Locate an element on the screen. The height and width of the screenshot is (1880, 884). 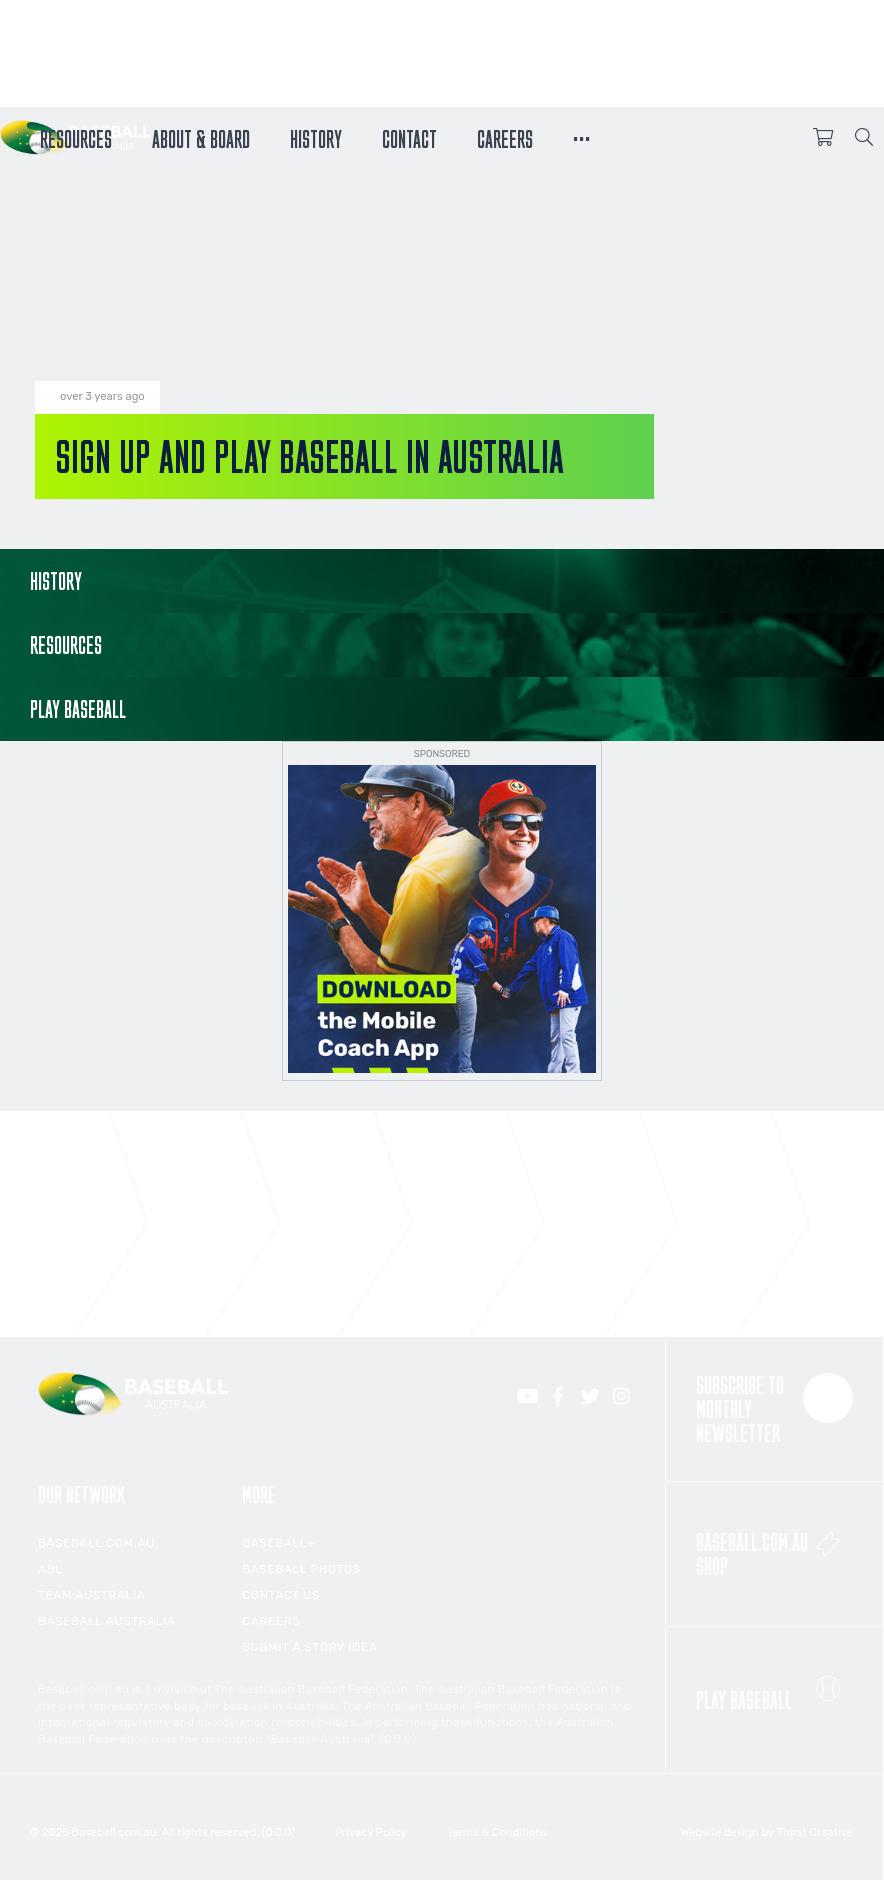
Contact Us is located at coordinates (281, 1595).